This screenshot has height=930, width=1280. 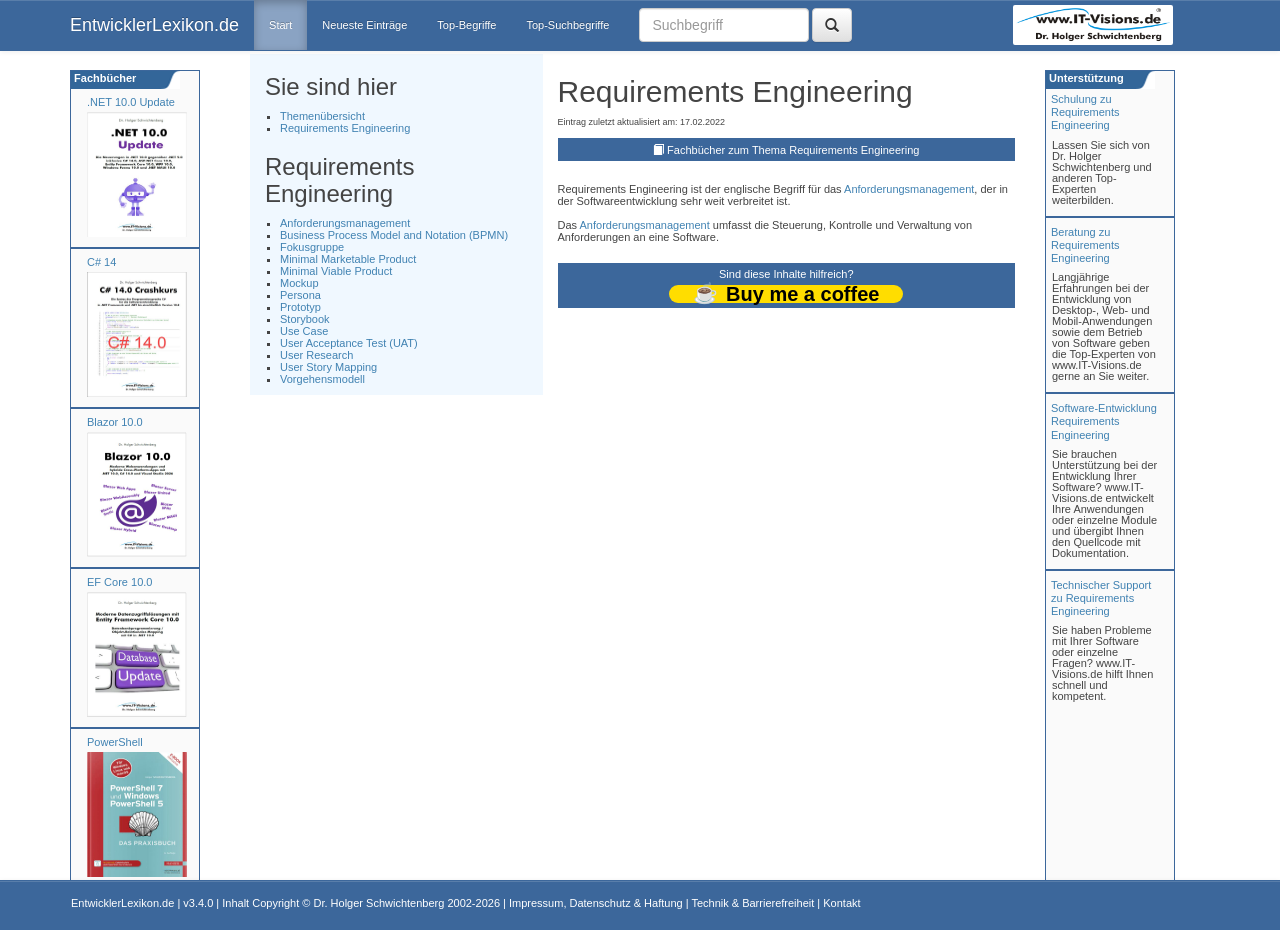 I want to click on C# 14, so click(x=101, y=262).